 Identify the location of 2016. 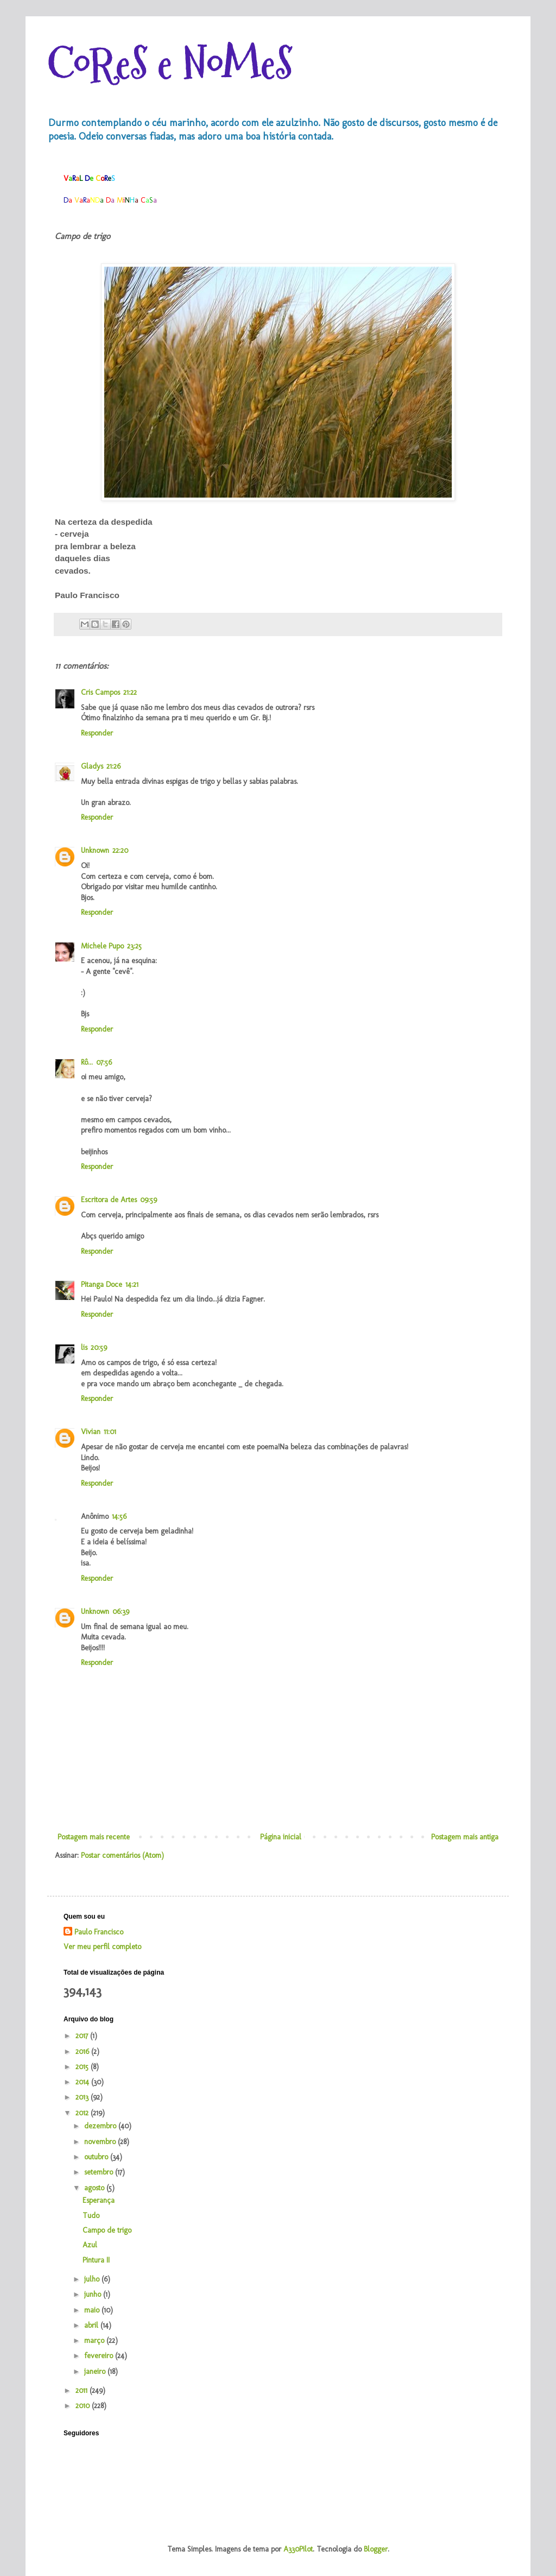
(83, 2051).